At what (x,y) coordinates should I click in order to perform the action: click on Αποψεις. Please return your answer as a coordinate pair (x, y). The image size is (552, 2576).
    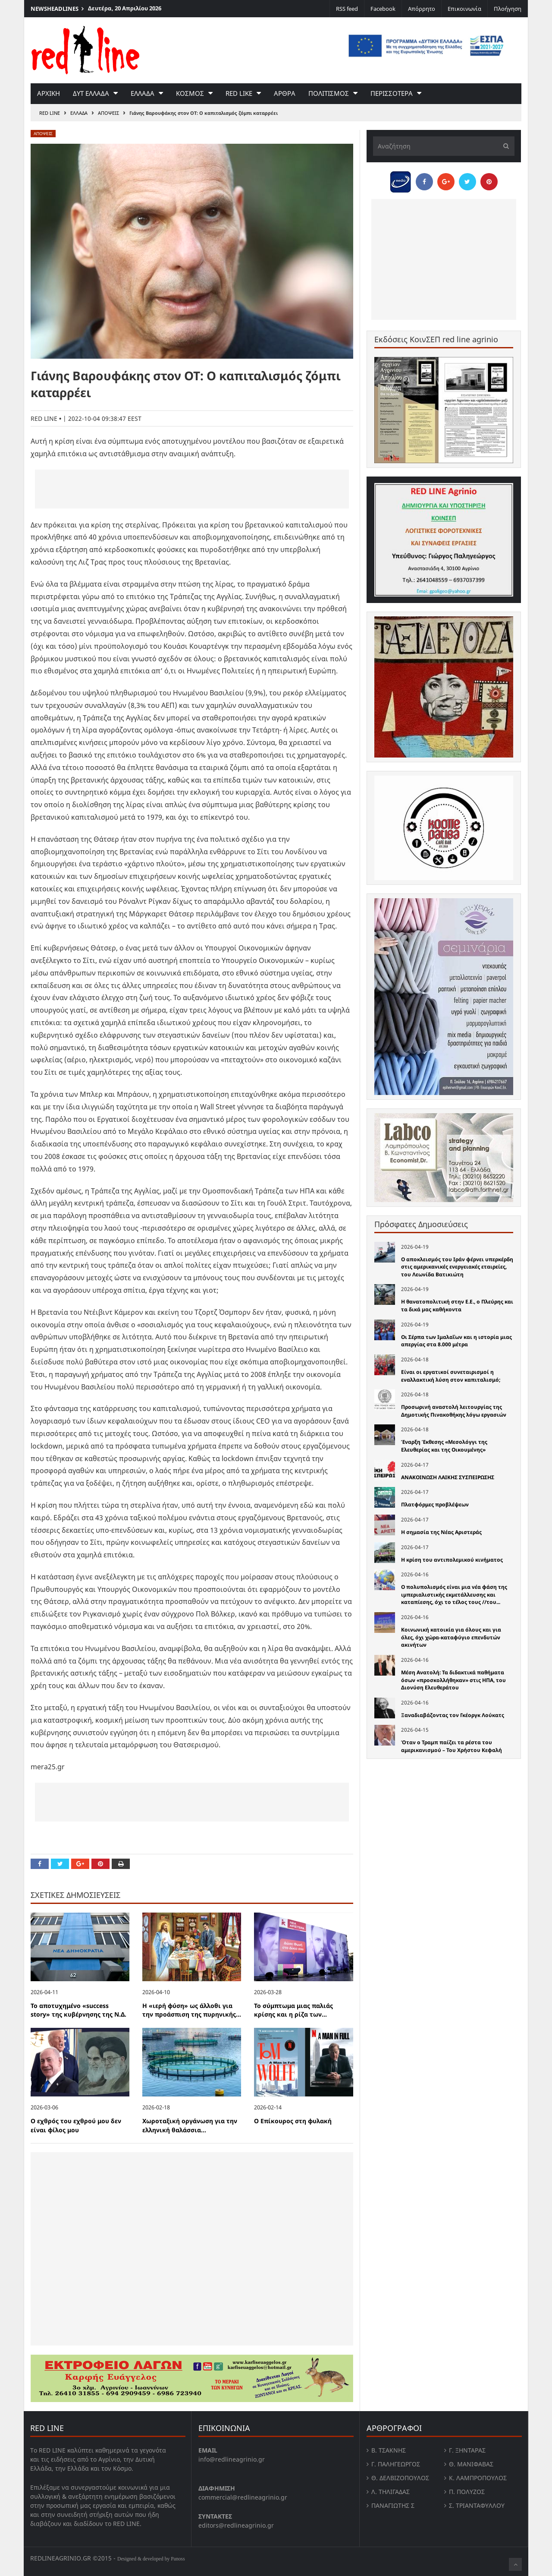
    Looking at the image, I should click on (108, 113).